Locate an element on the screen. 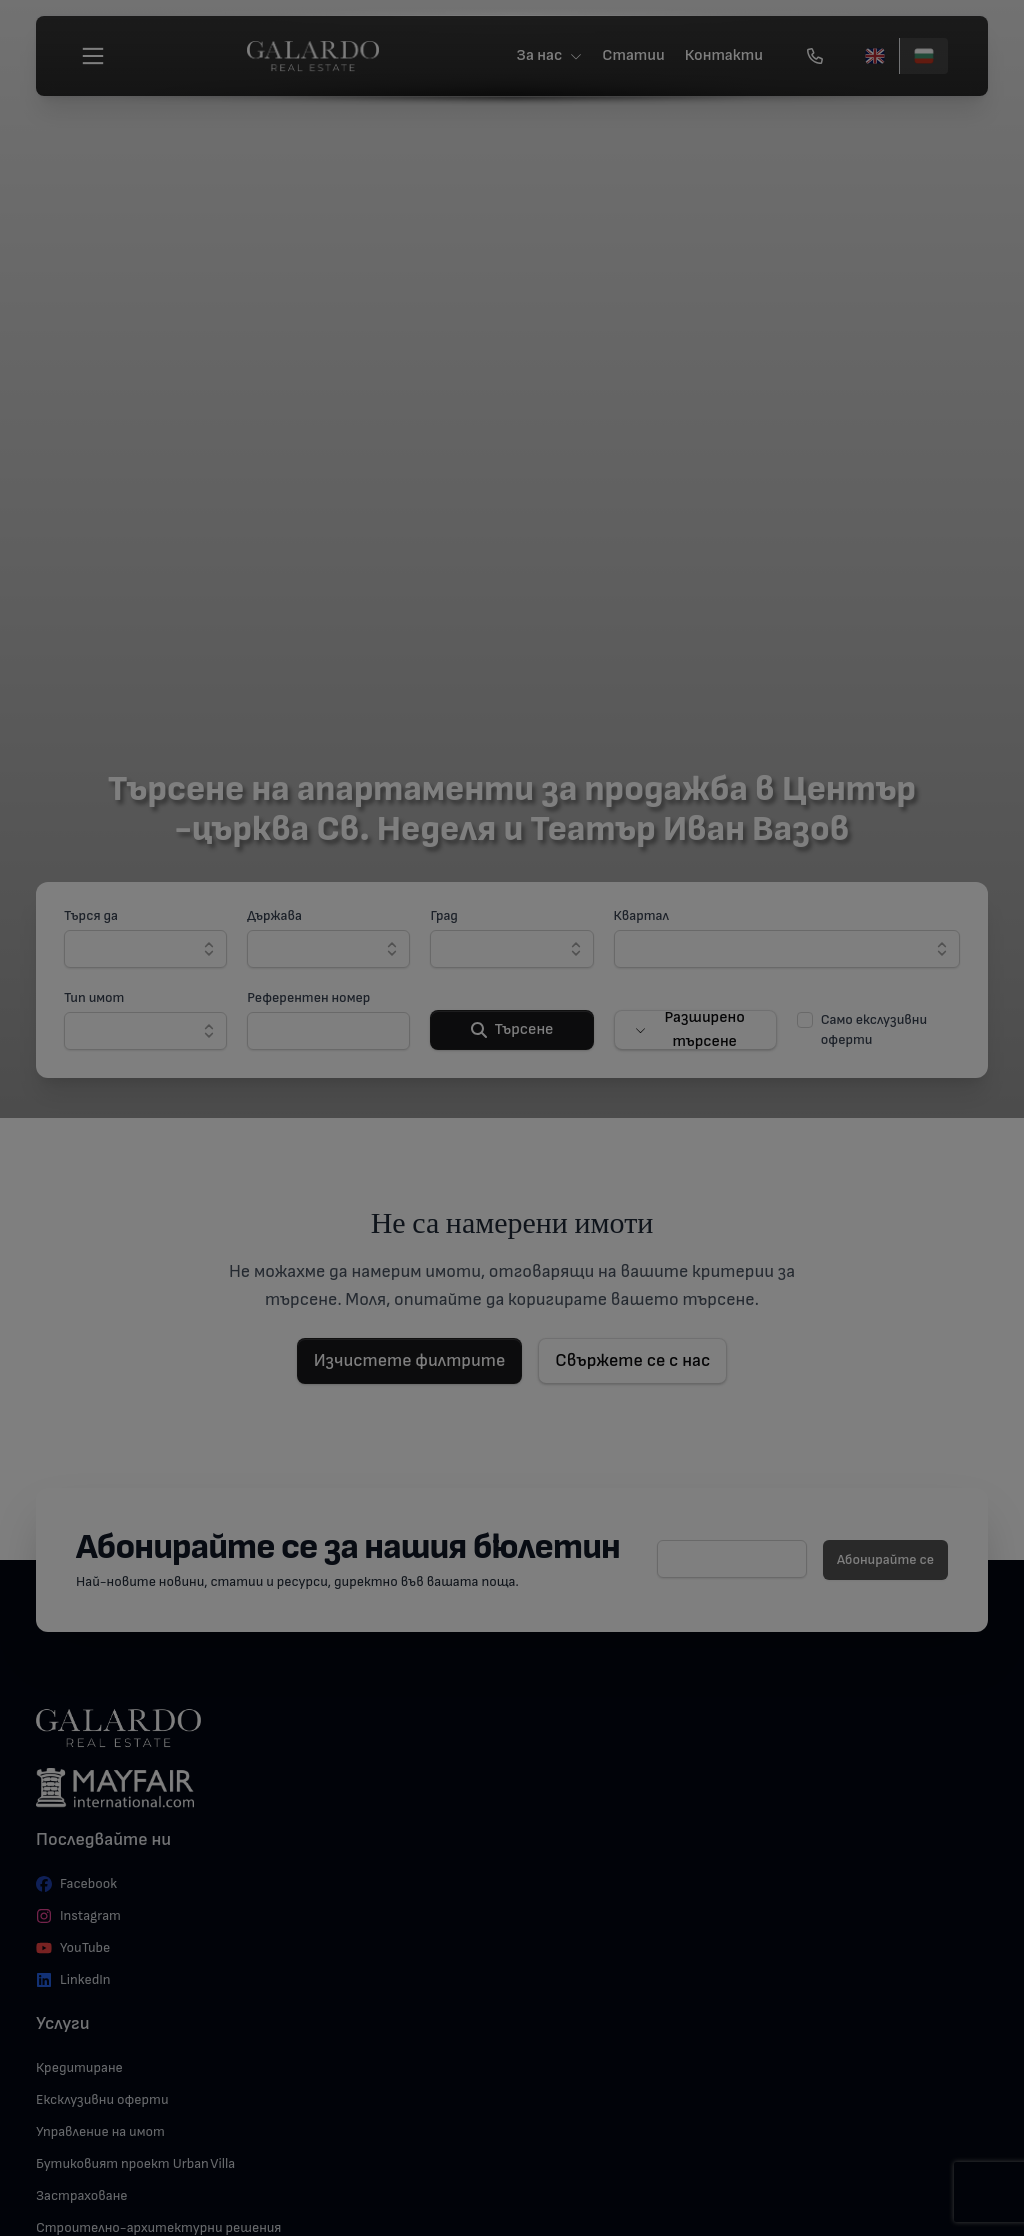 This screenshot has width=1024, height=2236. Контакти is located at coordinates (724, 55).